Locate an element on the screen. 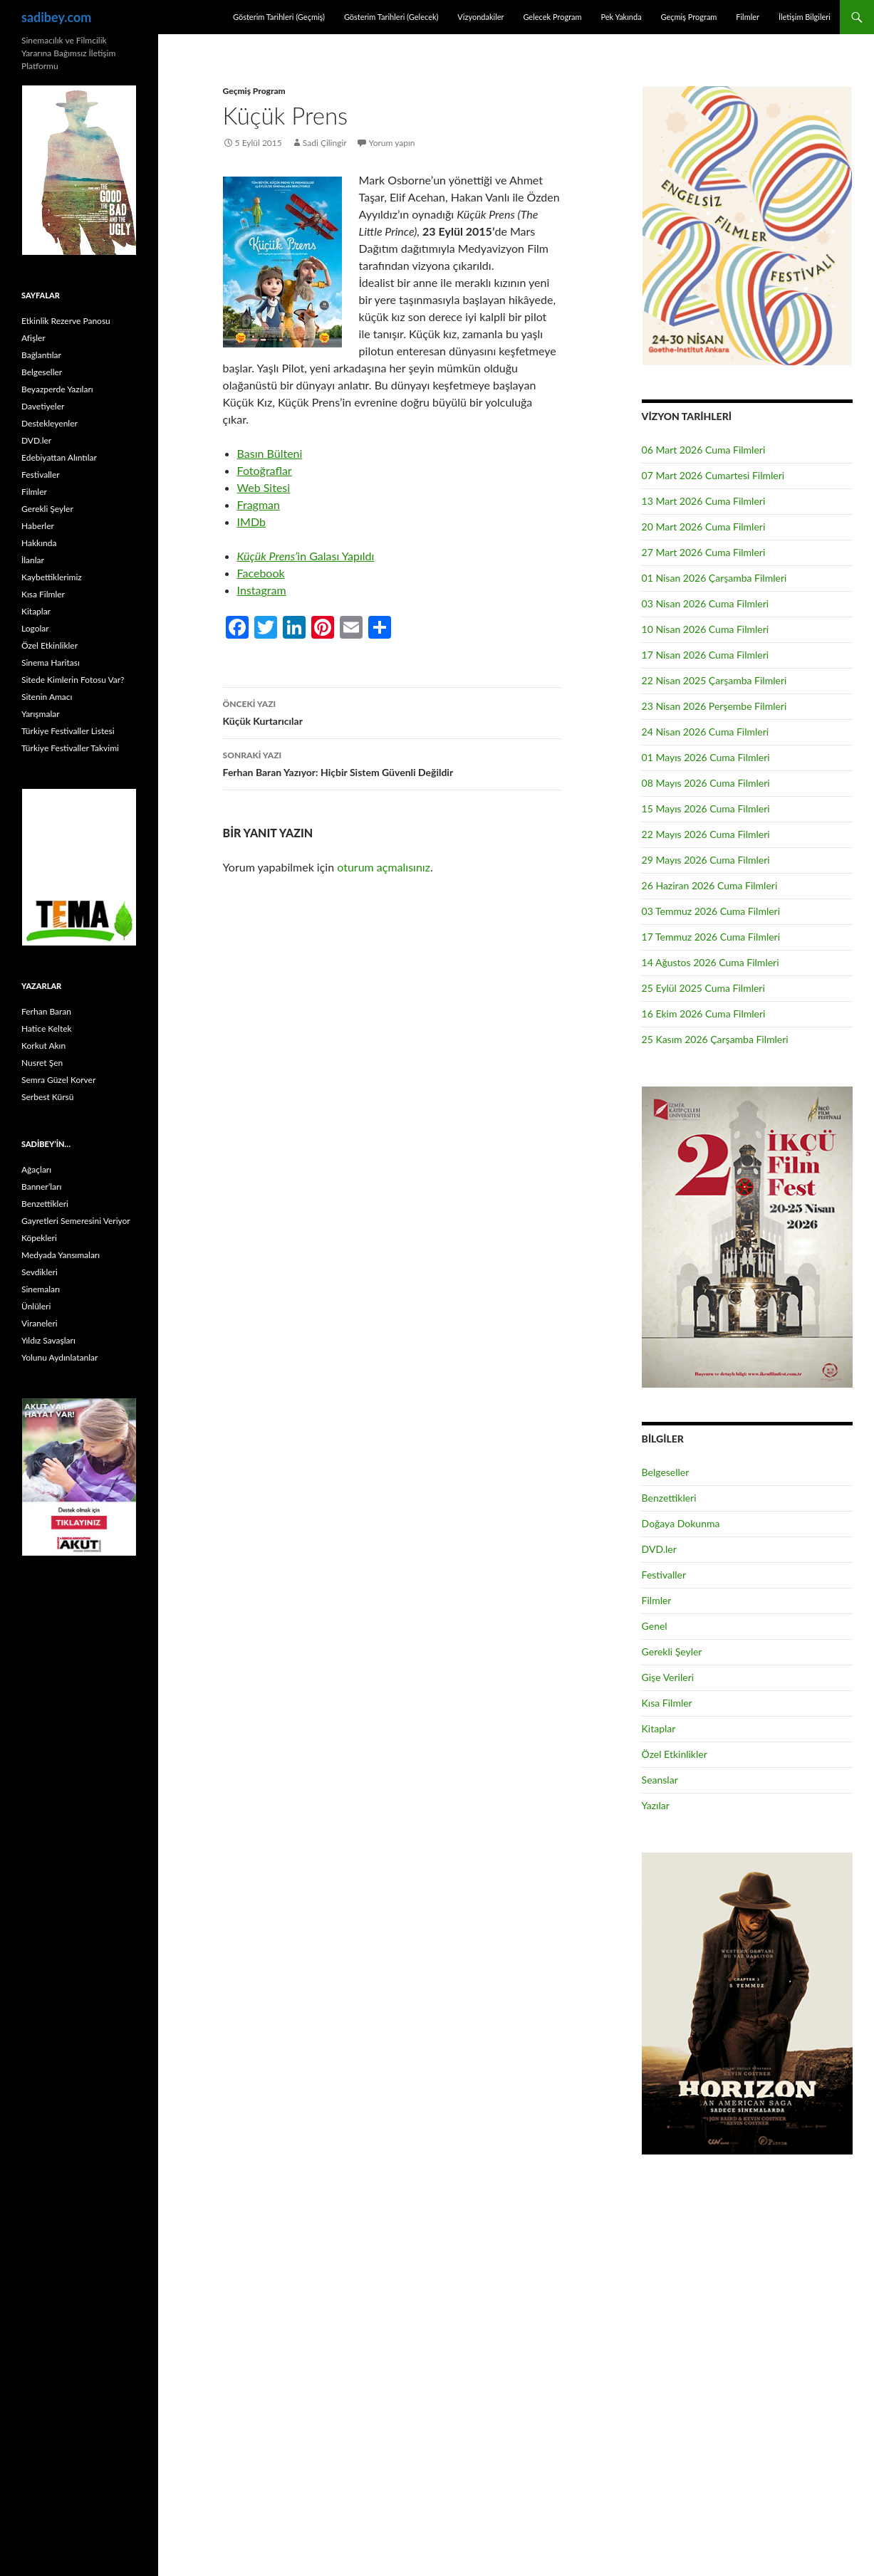  Benzettikleri is located at coordinates (669, 1498).